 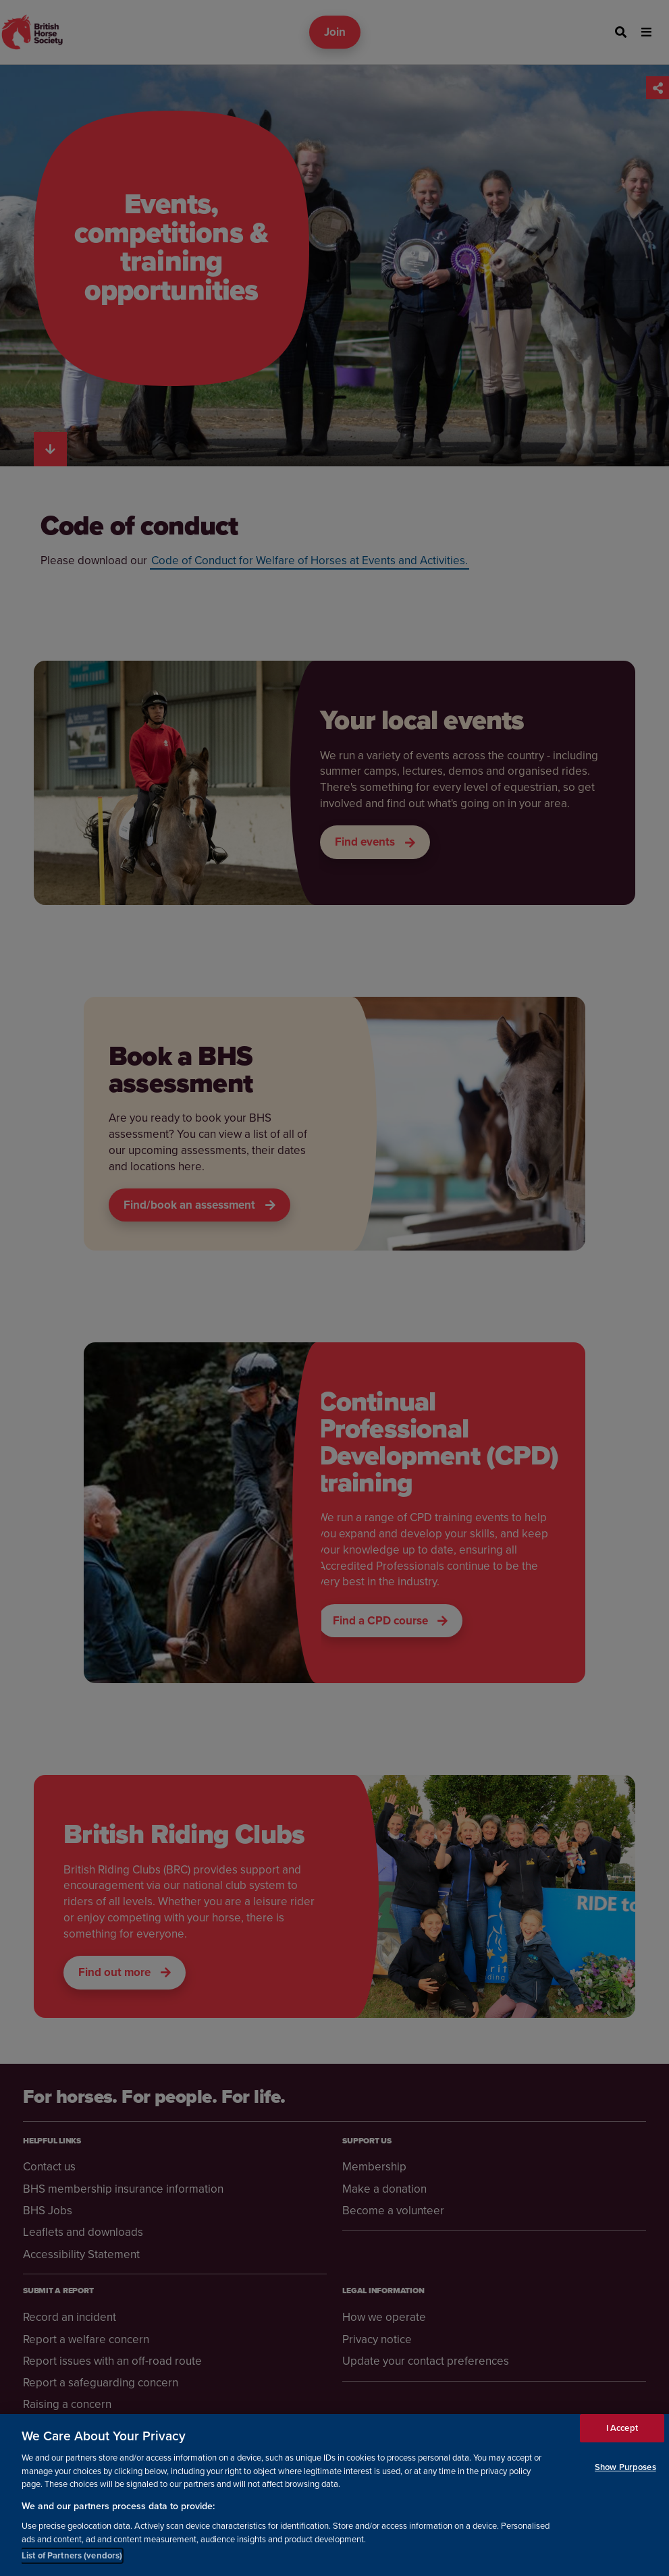 I want to click on List of Partners (vendors), so click(x=72, y=2556).